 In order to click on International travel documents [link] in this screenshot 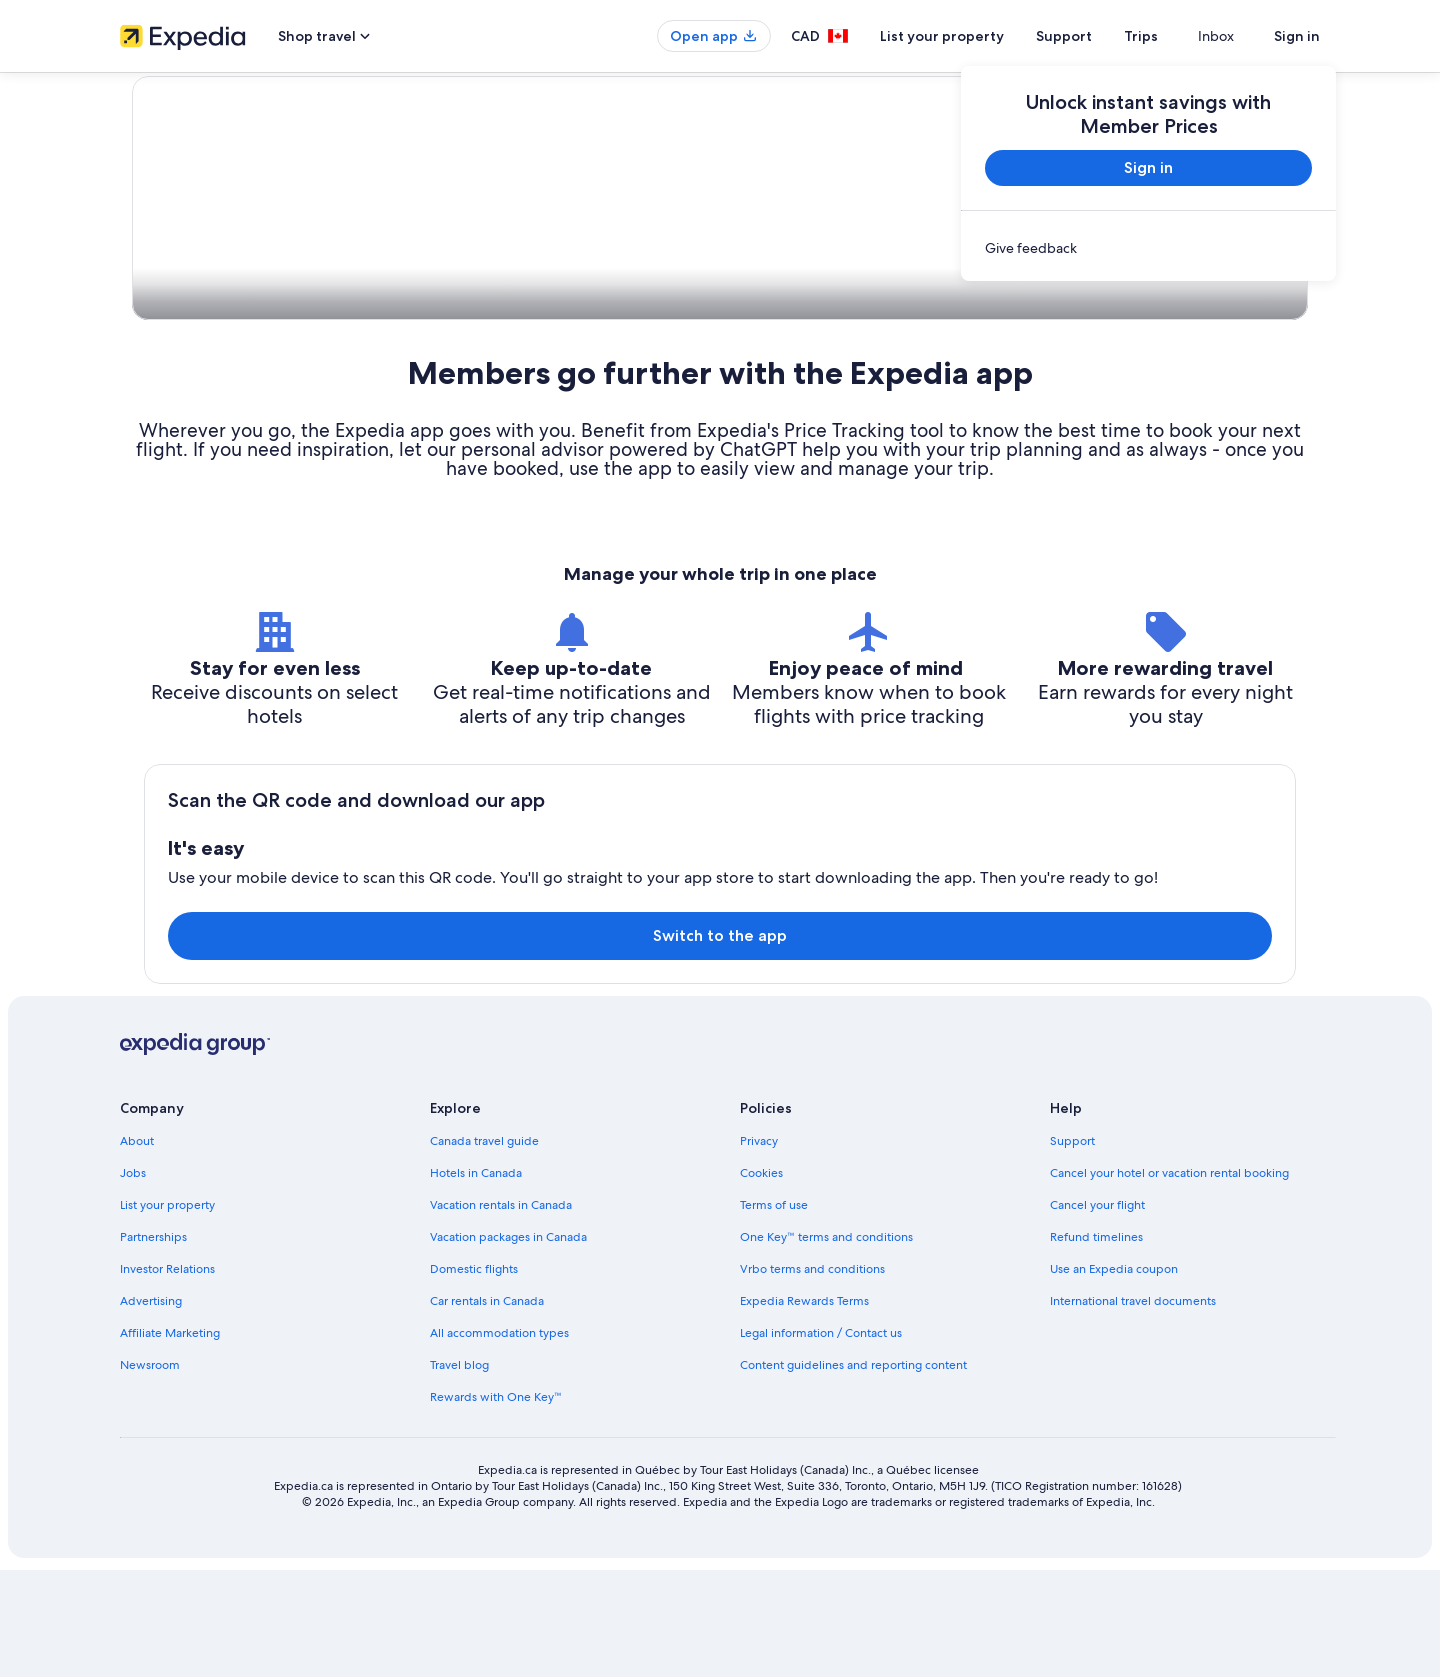, I will do `click(1133, 1408)`.